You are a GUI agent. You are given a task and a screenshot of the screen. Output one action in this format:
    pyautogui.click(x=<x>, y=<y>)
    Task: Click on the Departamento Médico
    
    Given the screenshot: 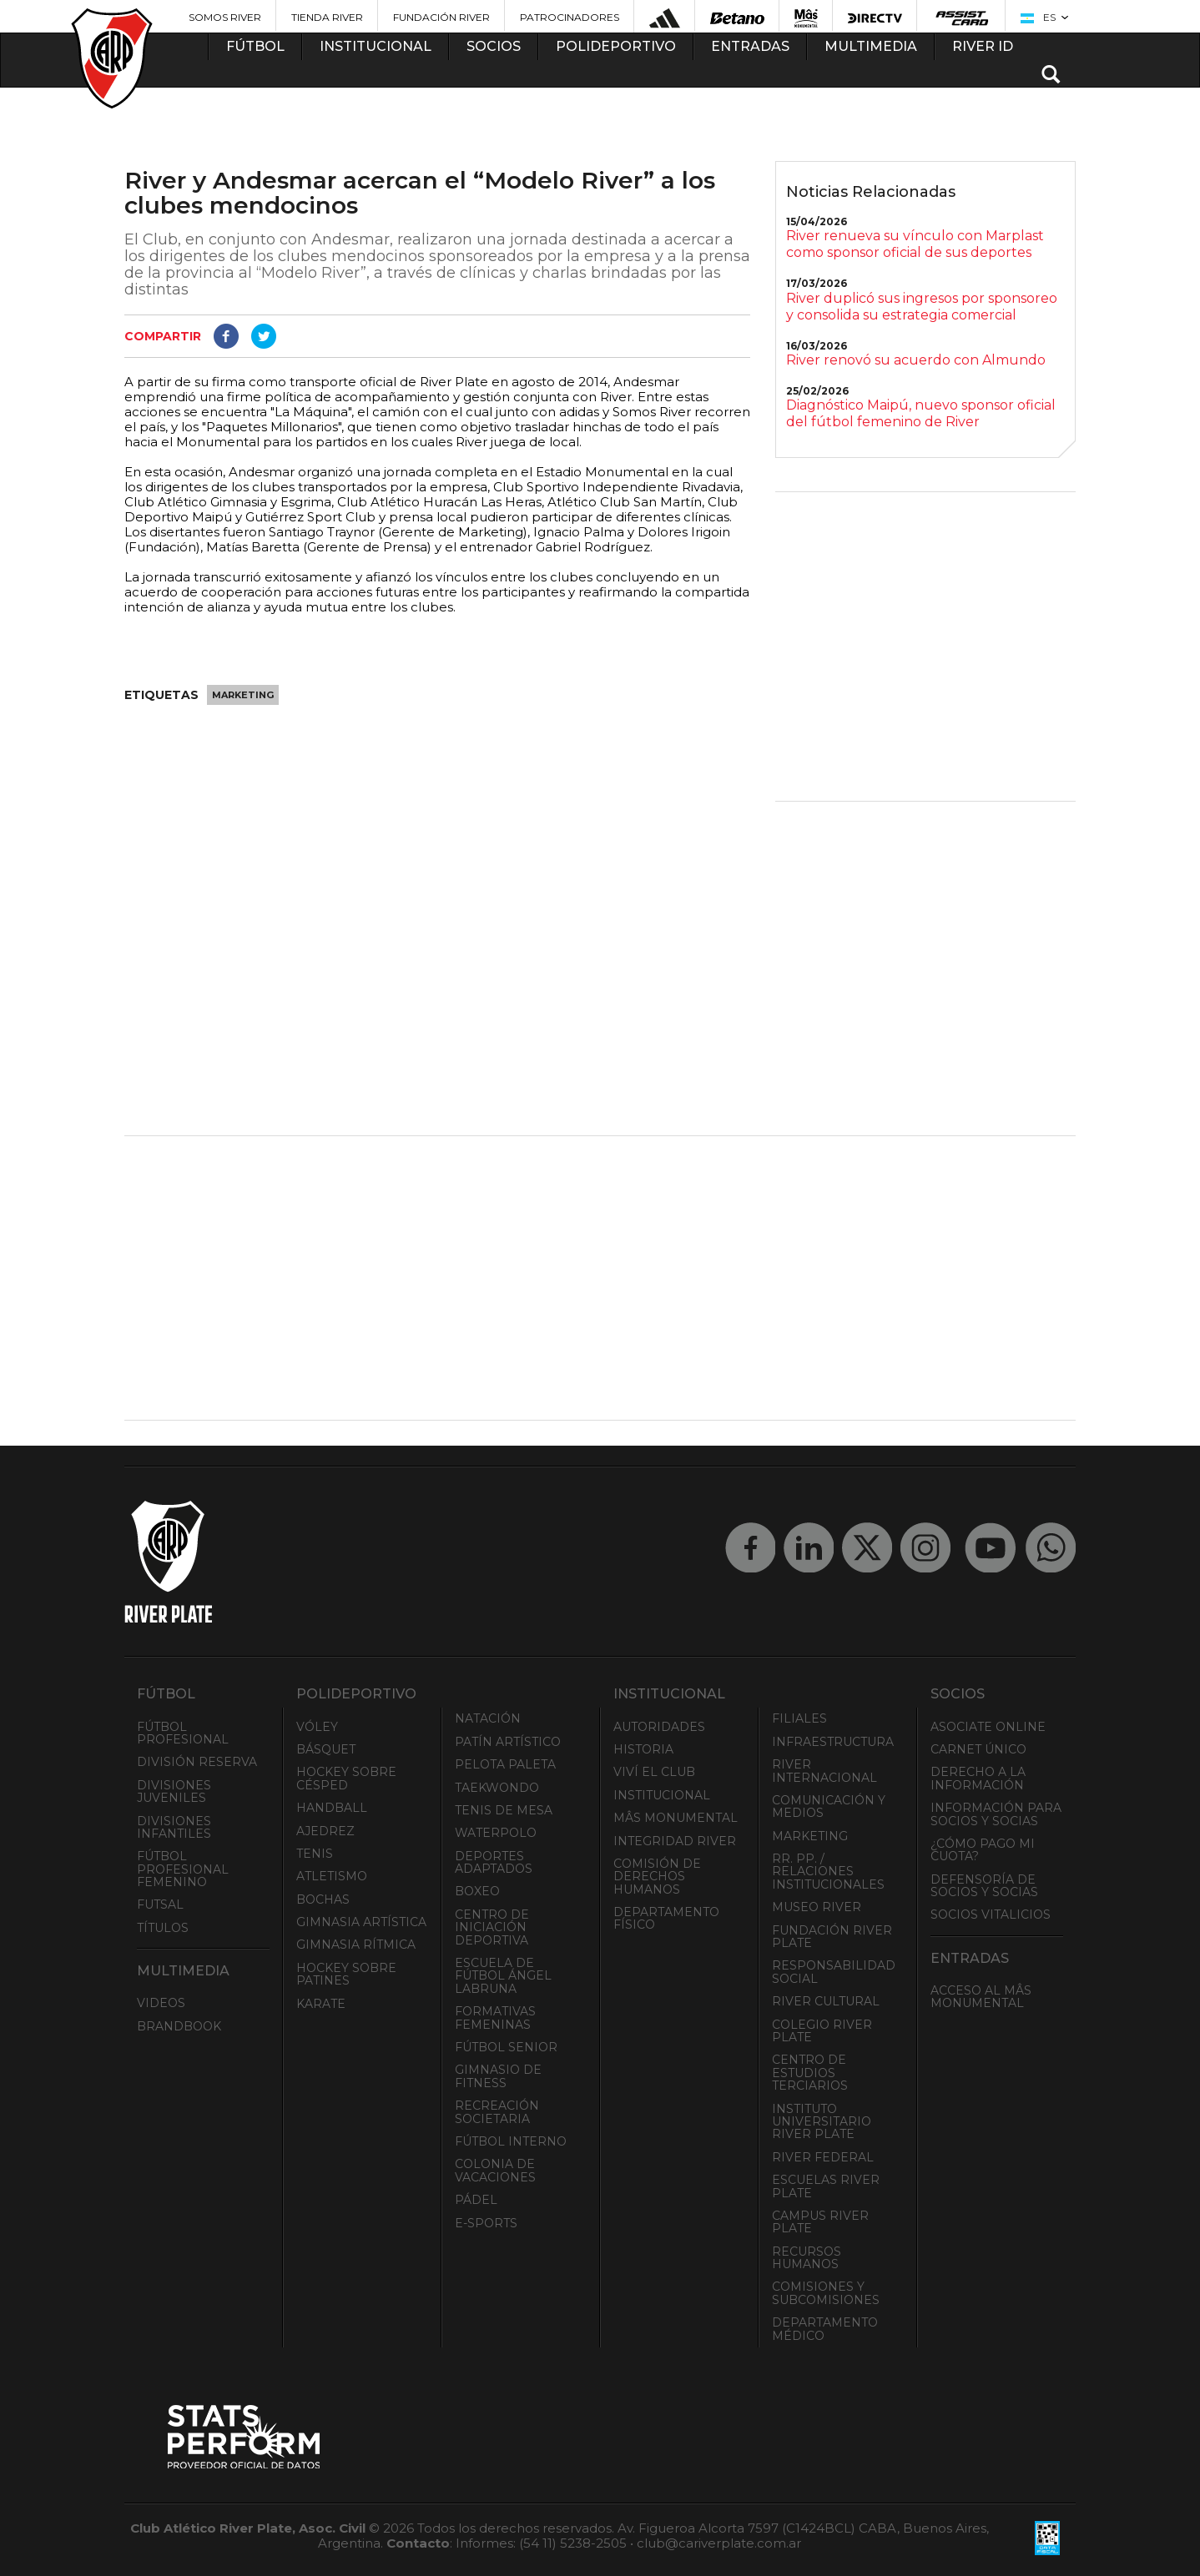 What is the action you would take?
    pyautogui.click(x=825, y=2328)
    